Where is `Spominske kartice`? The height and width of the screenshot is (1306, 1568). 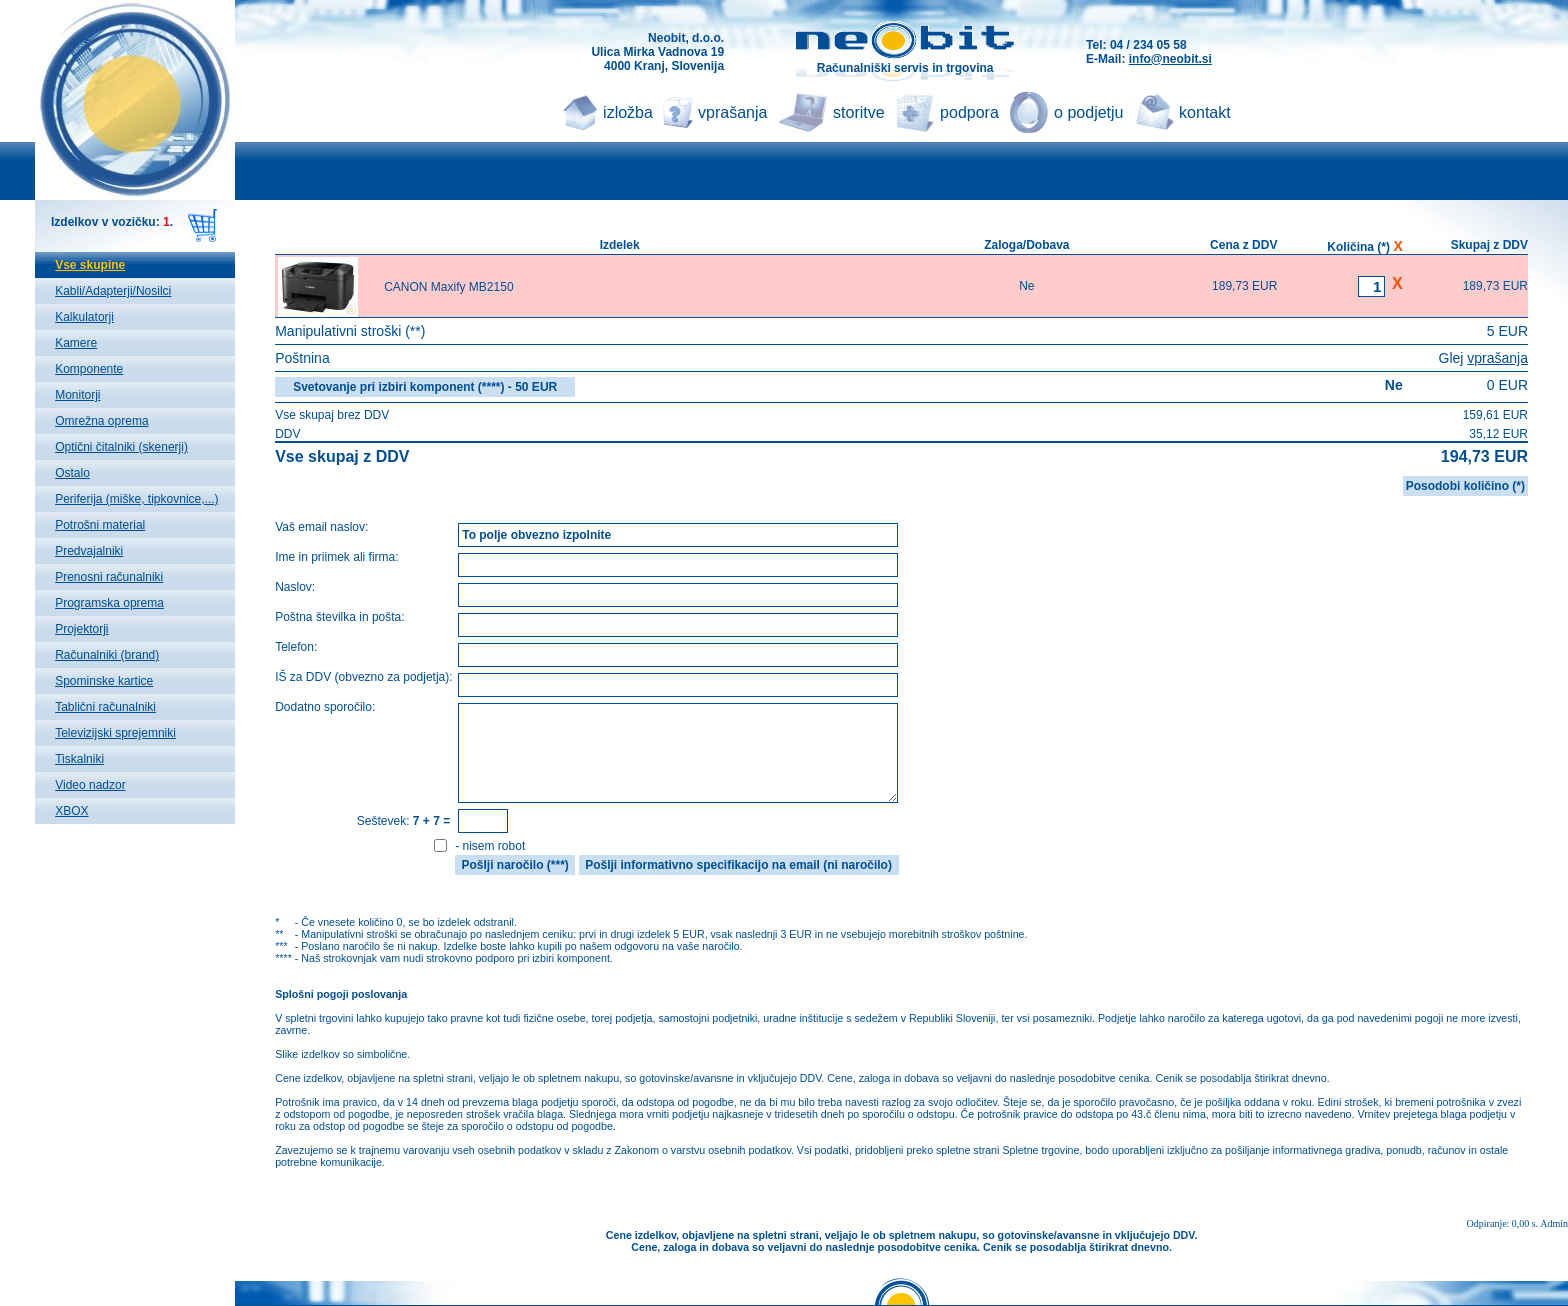 Spominske kartice is located at coordinates (104, 681).